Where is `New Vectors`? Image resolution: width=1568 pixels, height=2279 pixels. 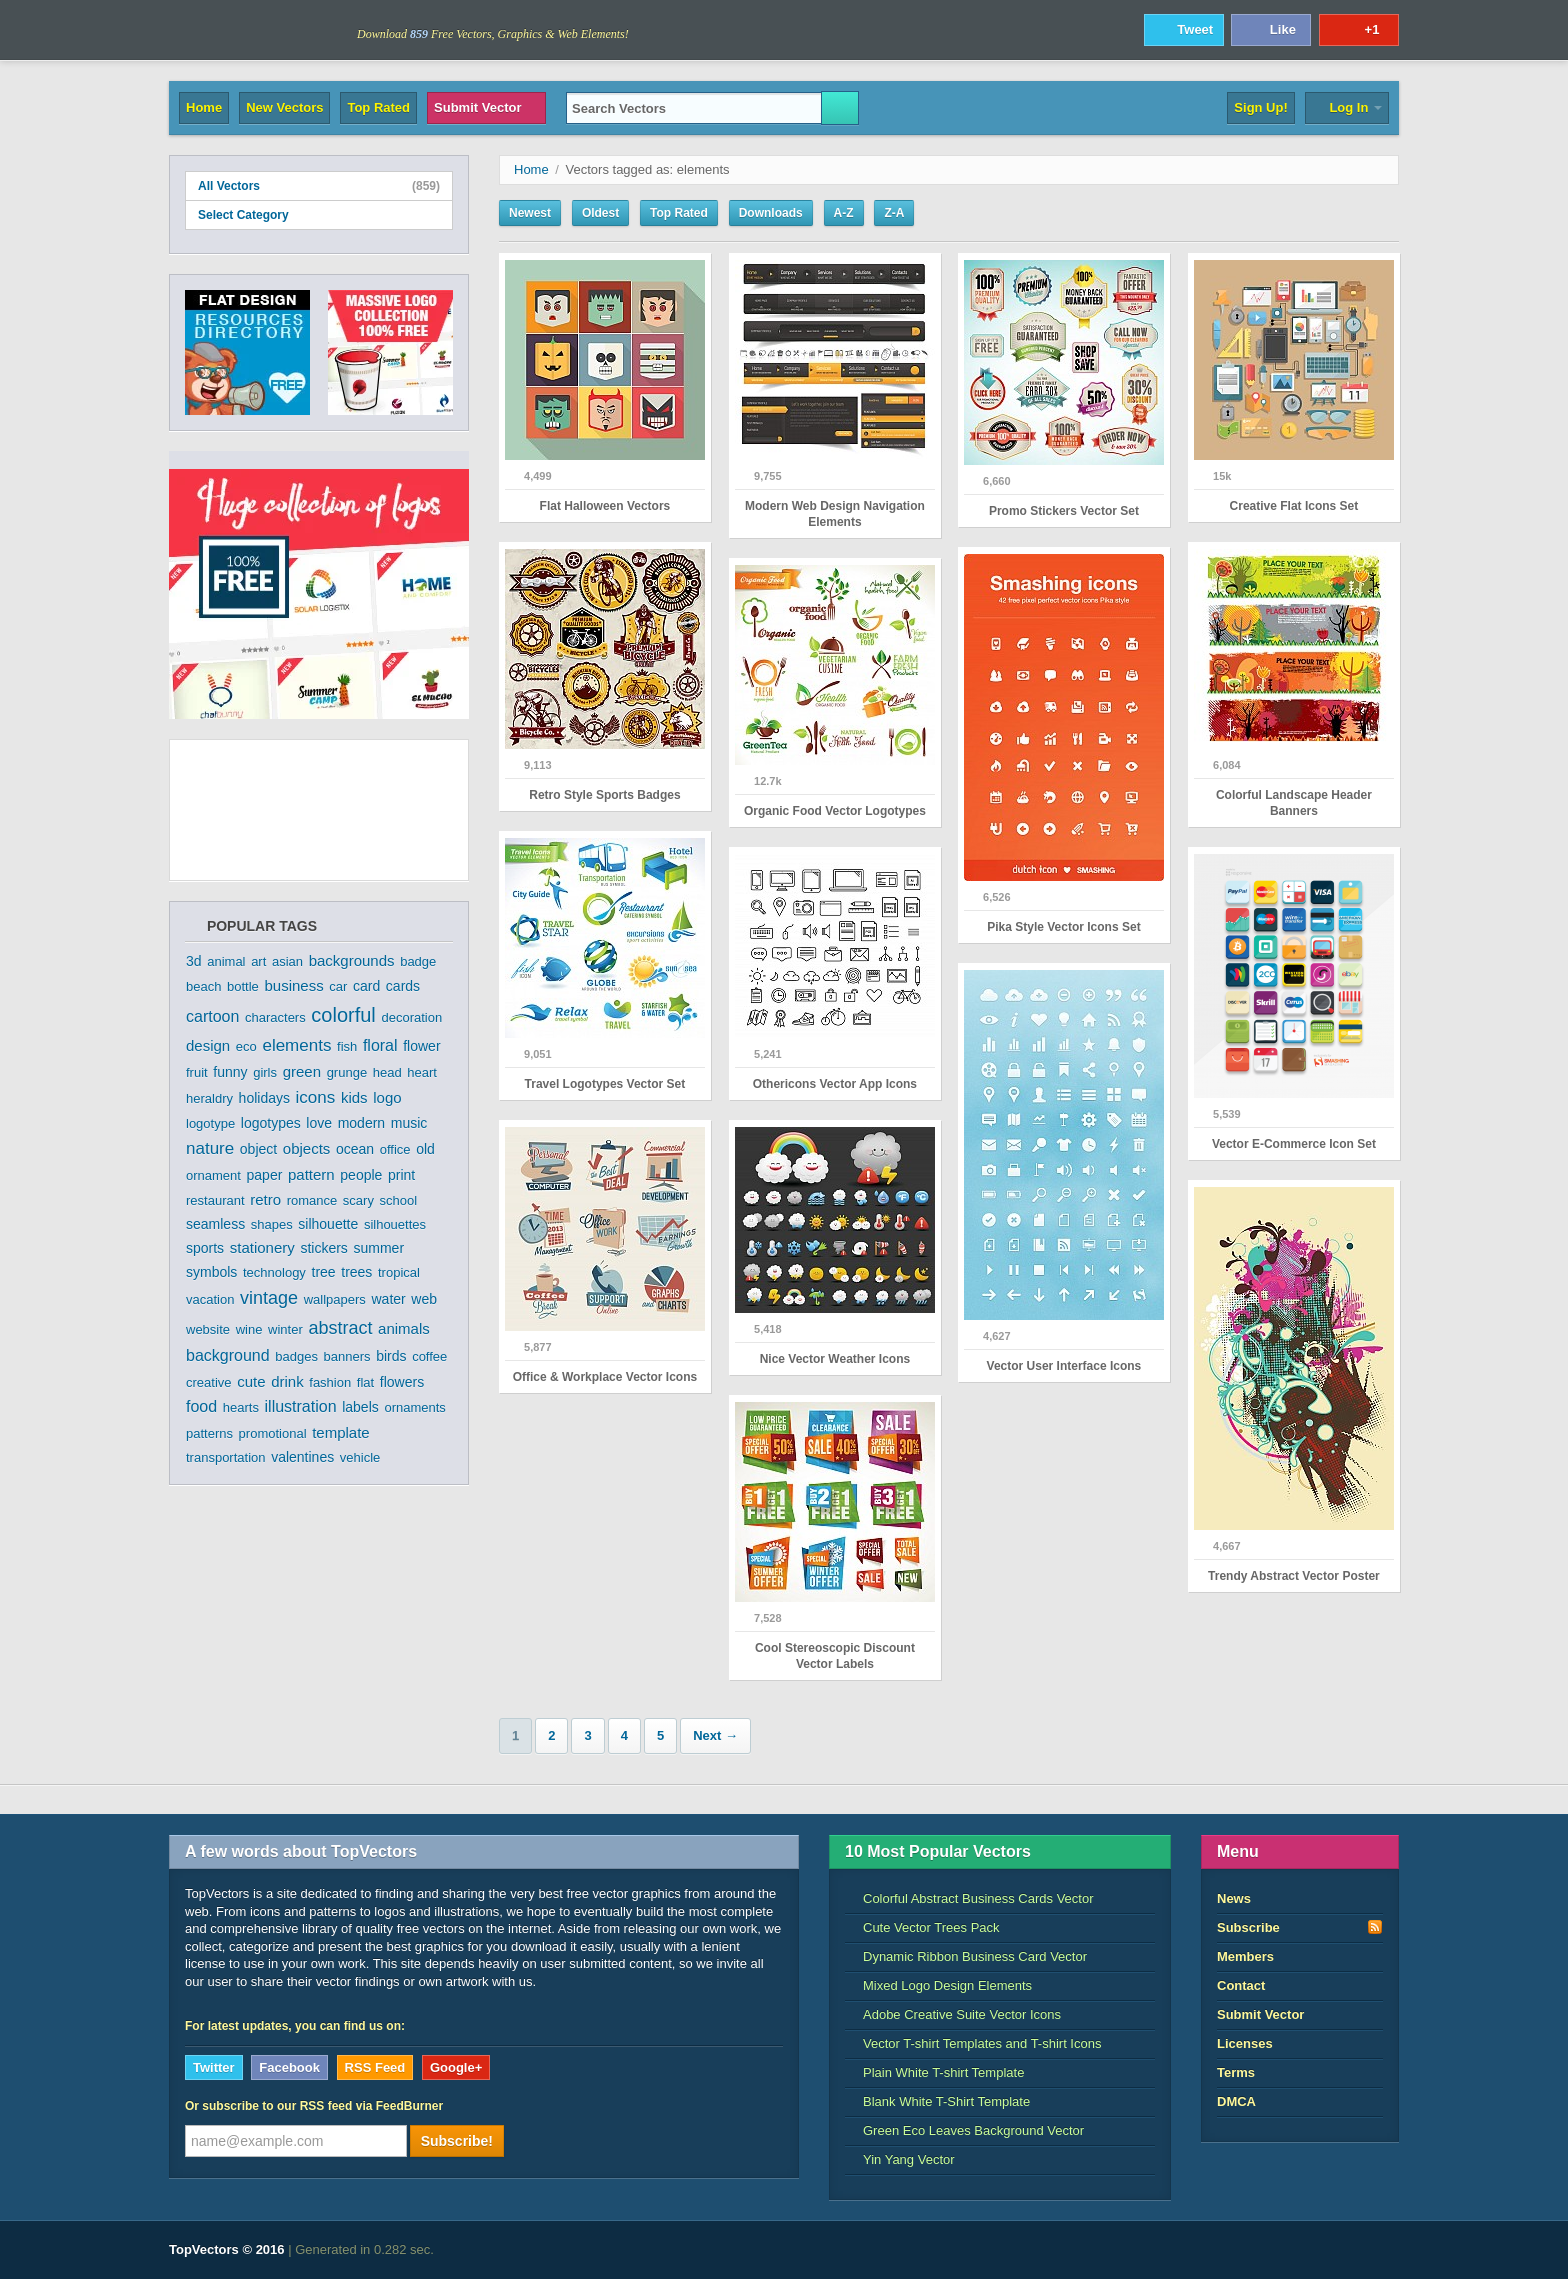
New Vectors is located at coordinates (284, 107).